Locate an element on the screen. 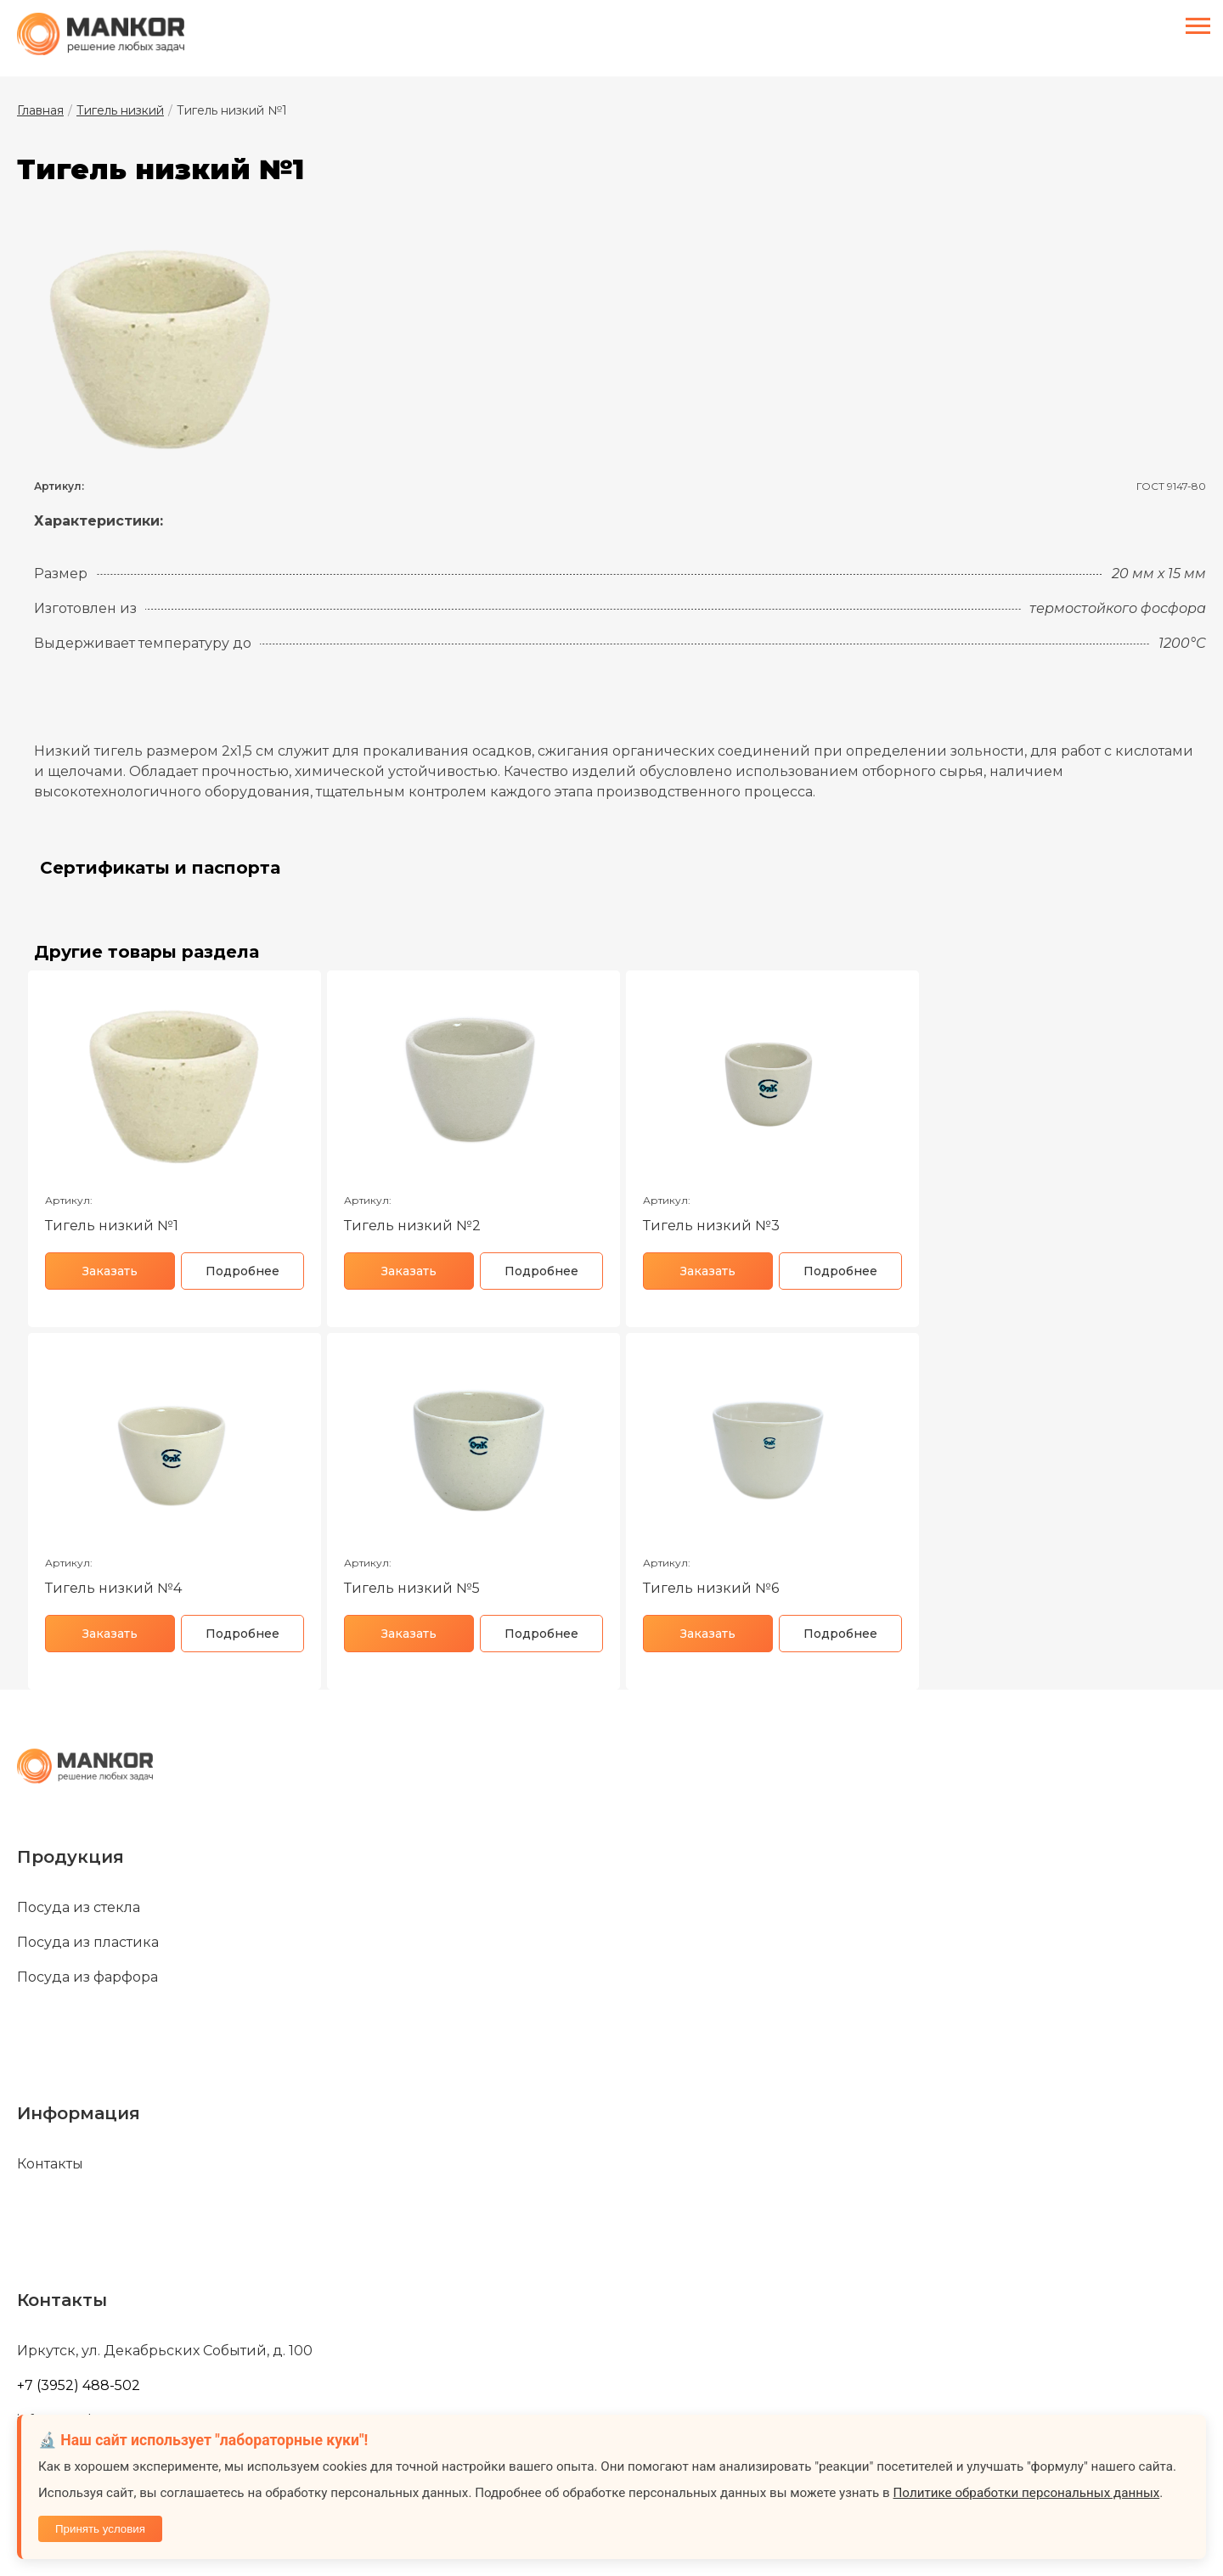  Тигель низкий №1 is located at coordinates (111, 1226).